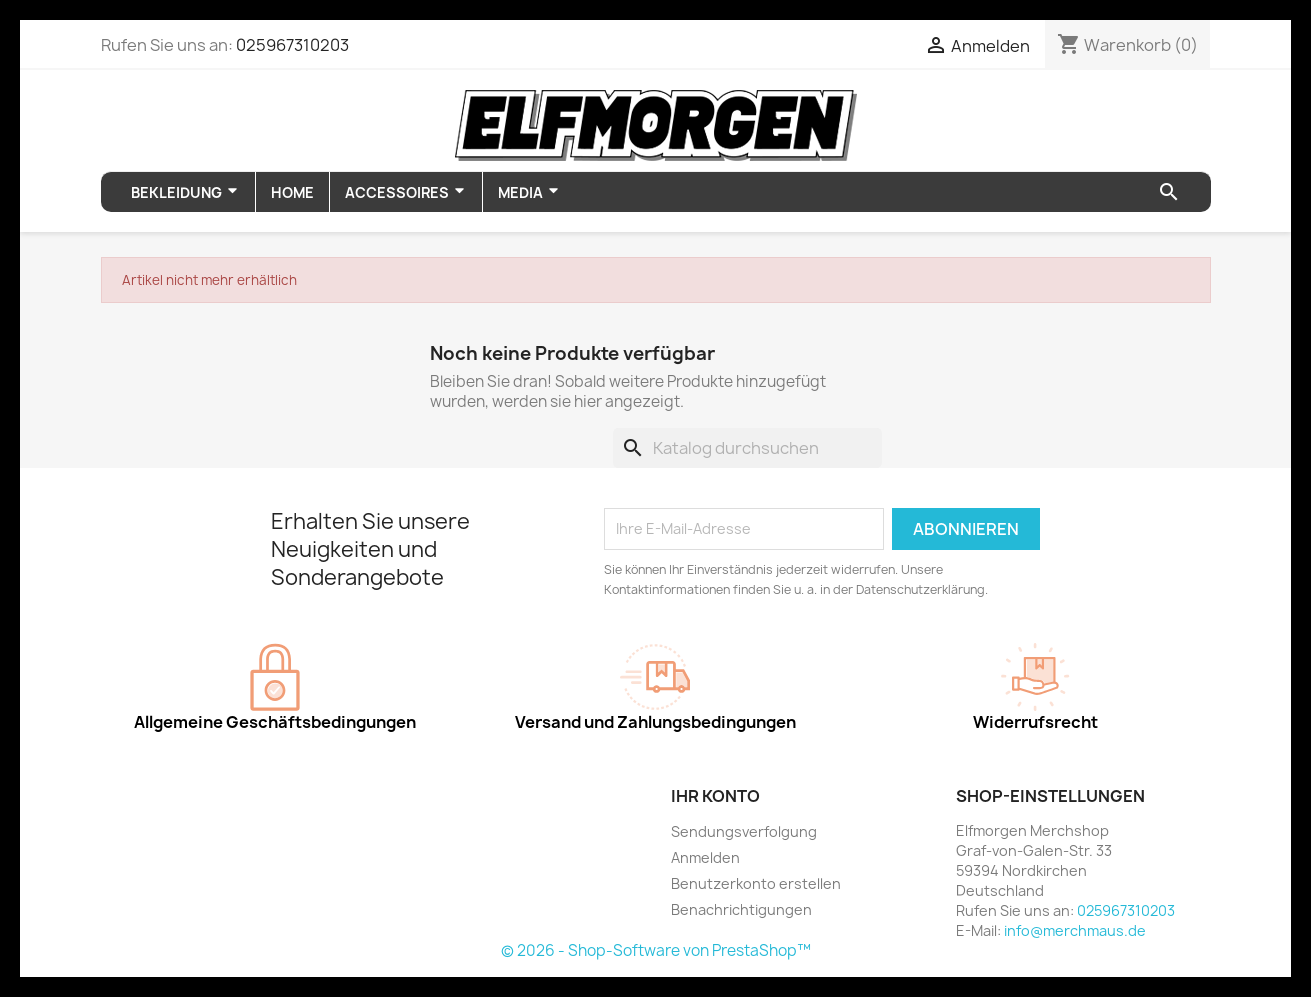 This screenshot has height=997, width=1311. I want to click on Anmelden, so click(705, 857).